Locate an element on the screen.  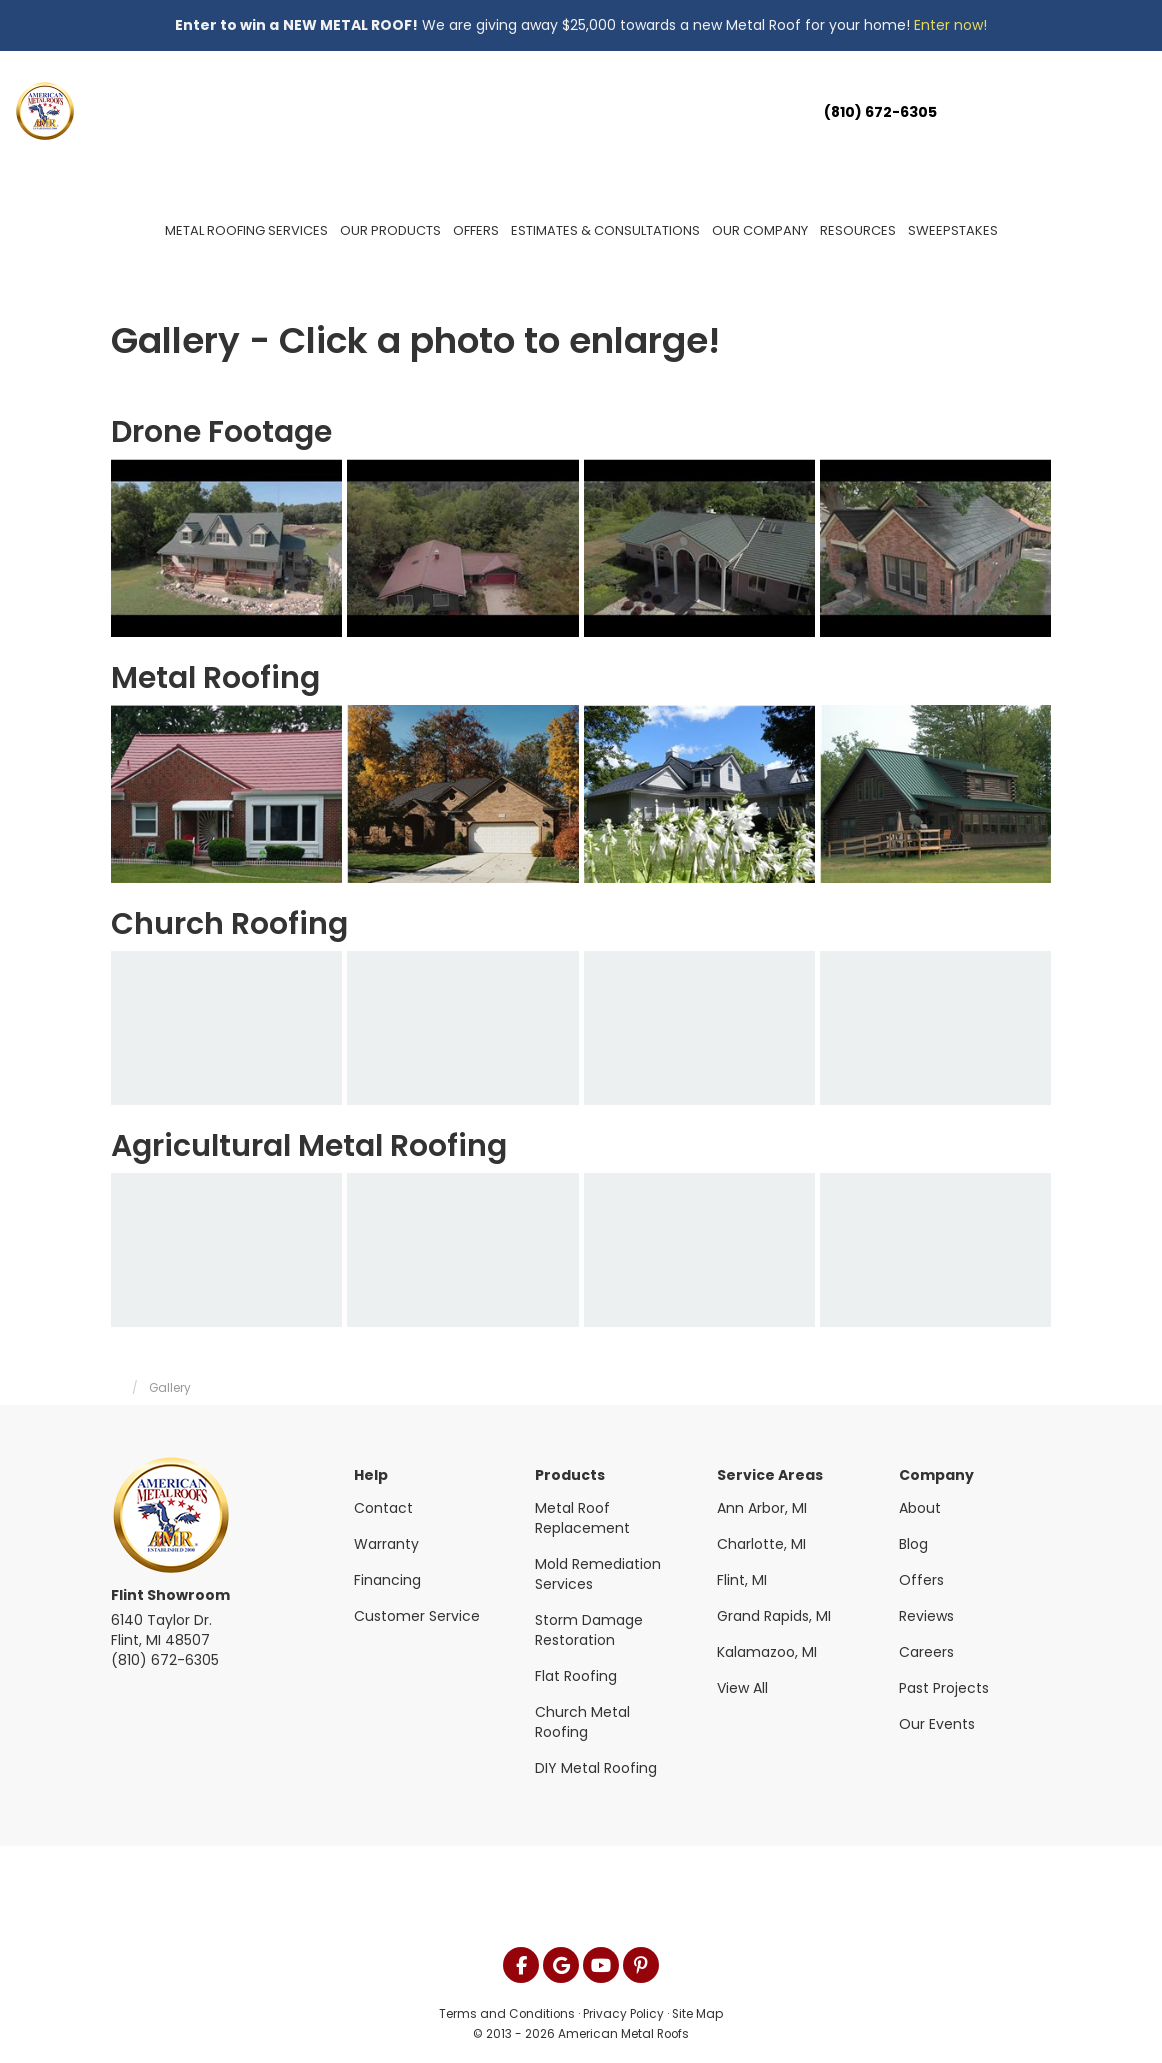
Mold Remediation Services is located at coordinates (598, 1574).